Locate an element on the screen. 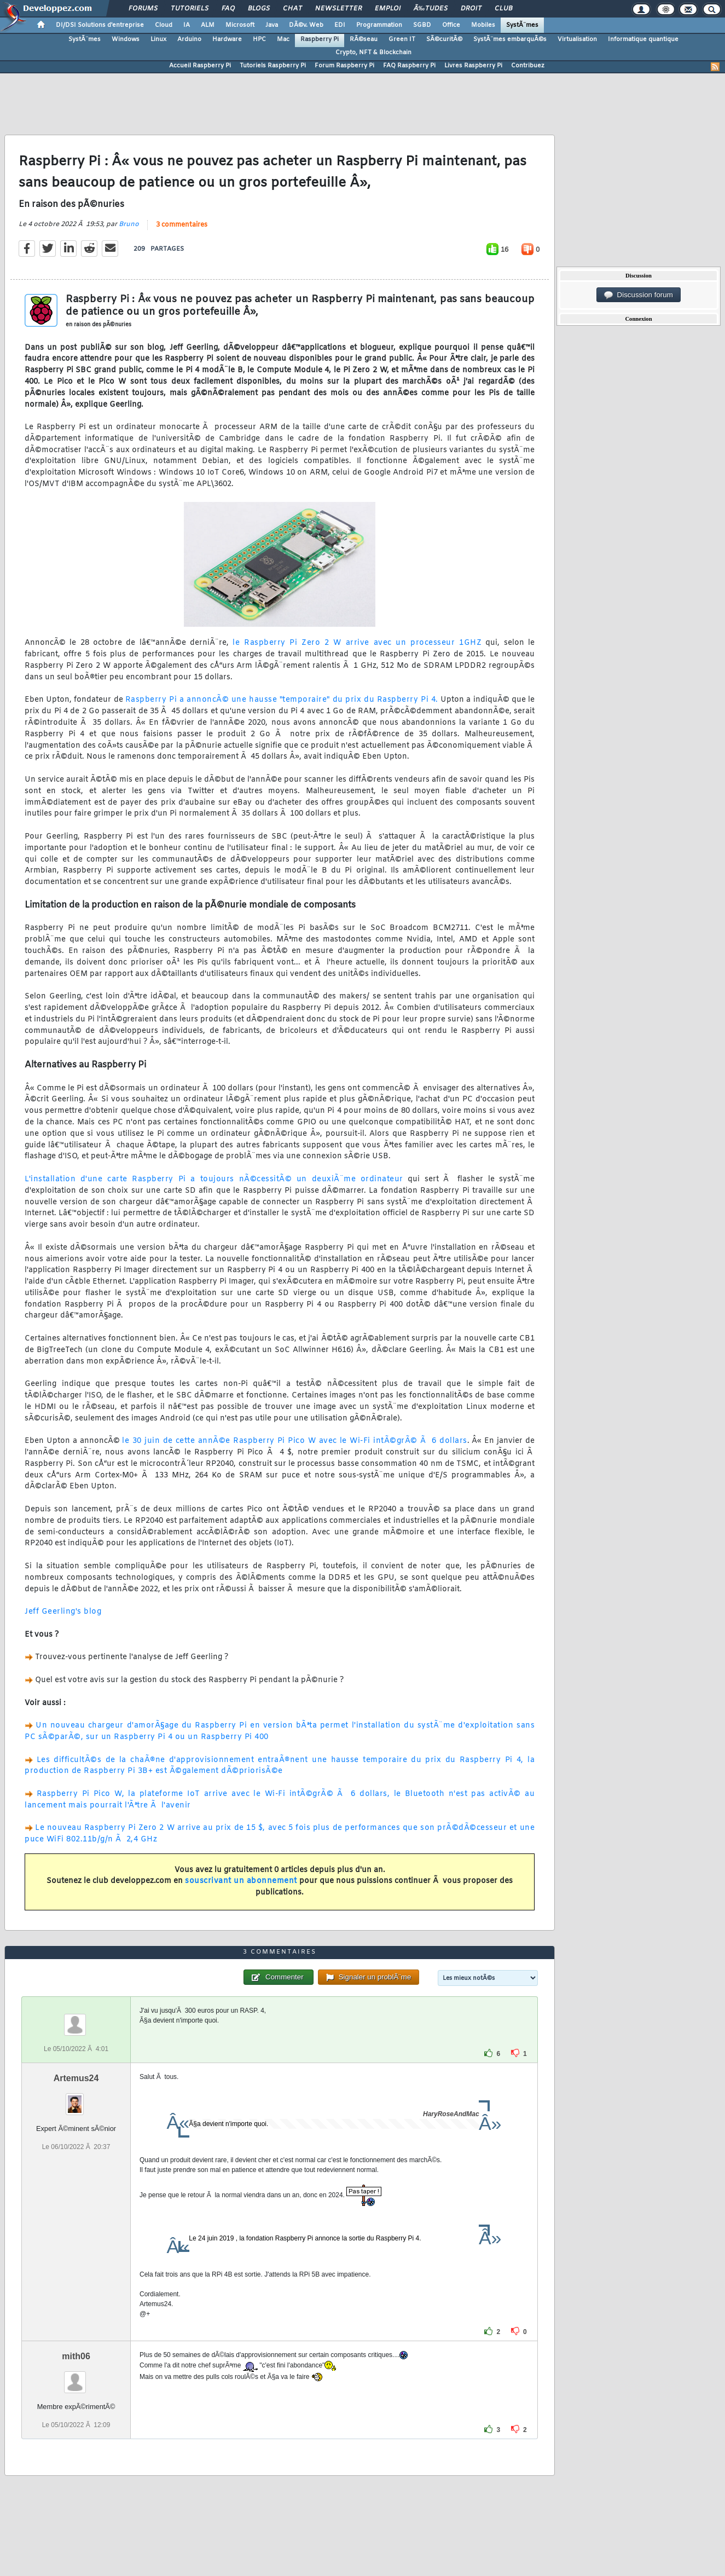 The height and width of the screenshot is (2576, 725). Office is located at coordinates (451, 25).